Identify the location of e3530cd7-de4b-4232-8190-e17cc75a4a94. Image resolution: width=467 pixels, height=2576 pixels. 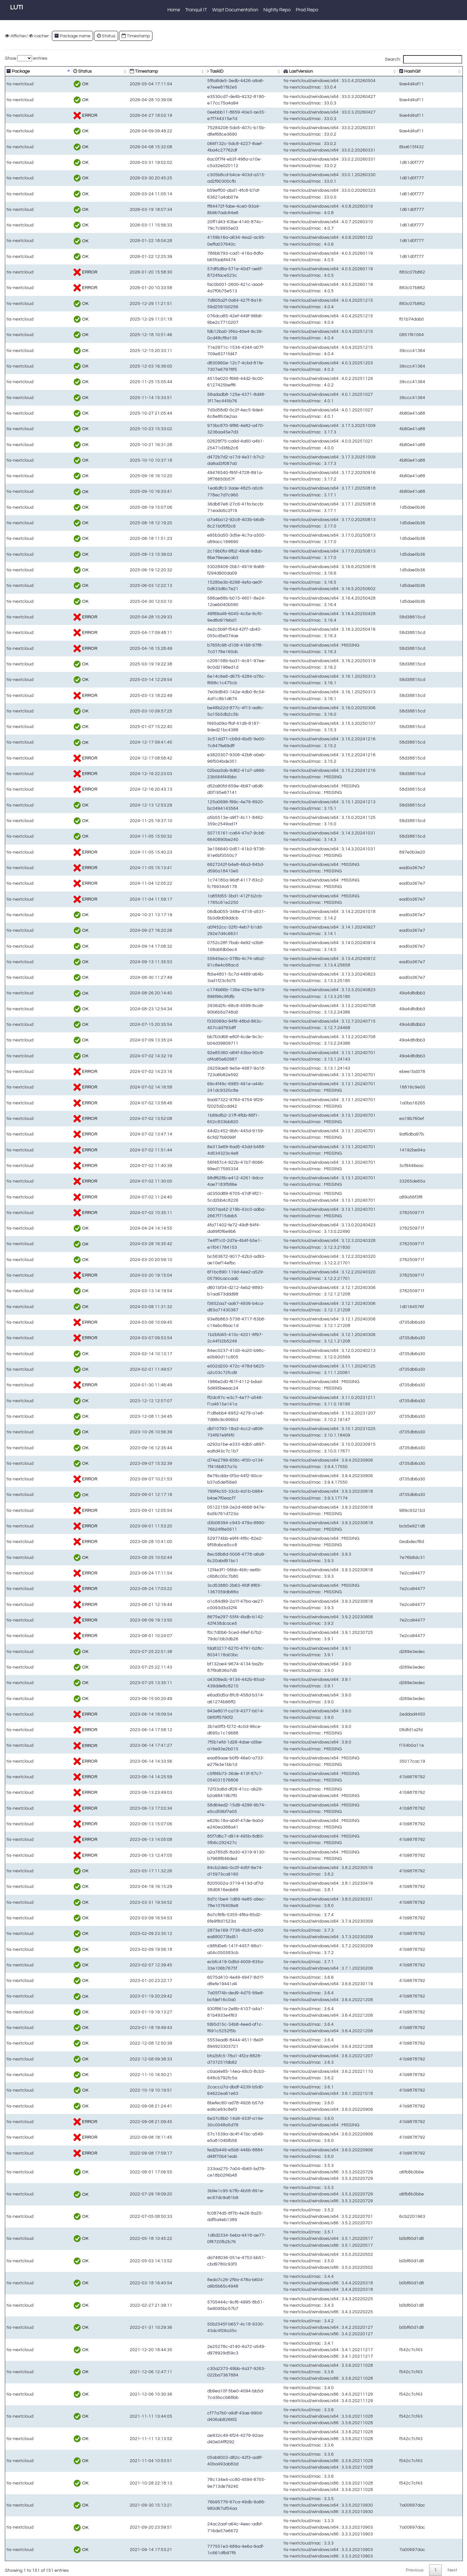
(206, 99).